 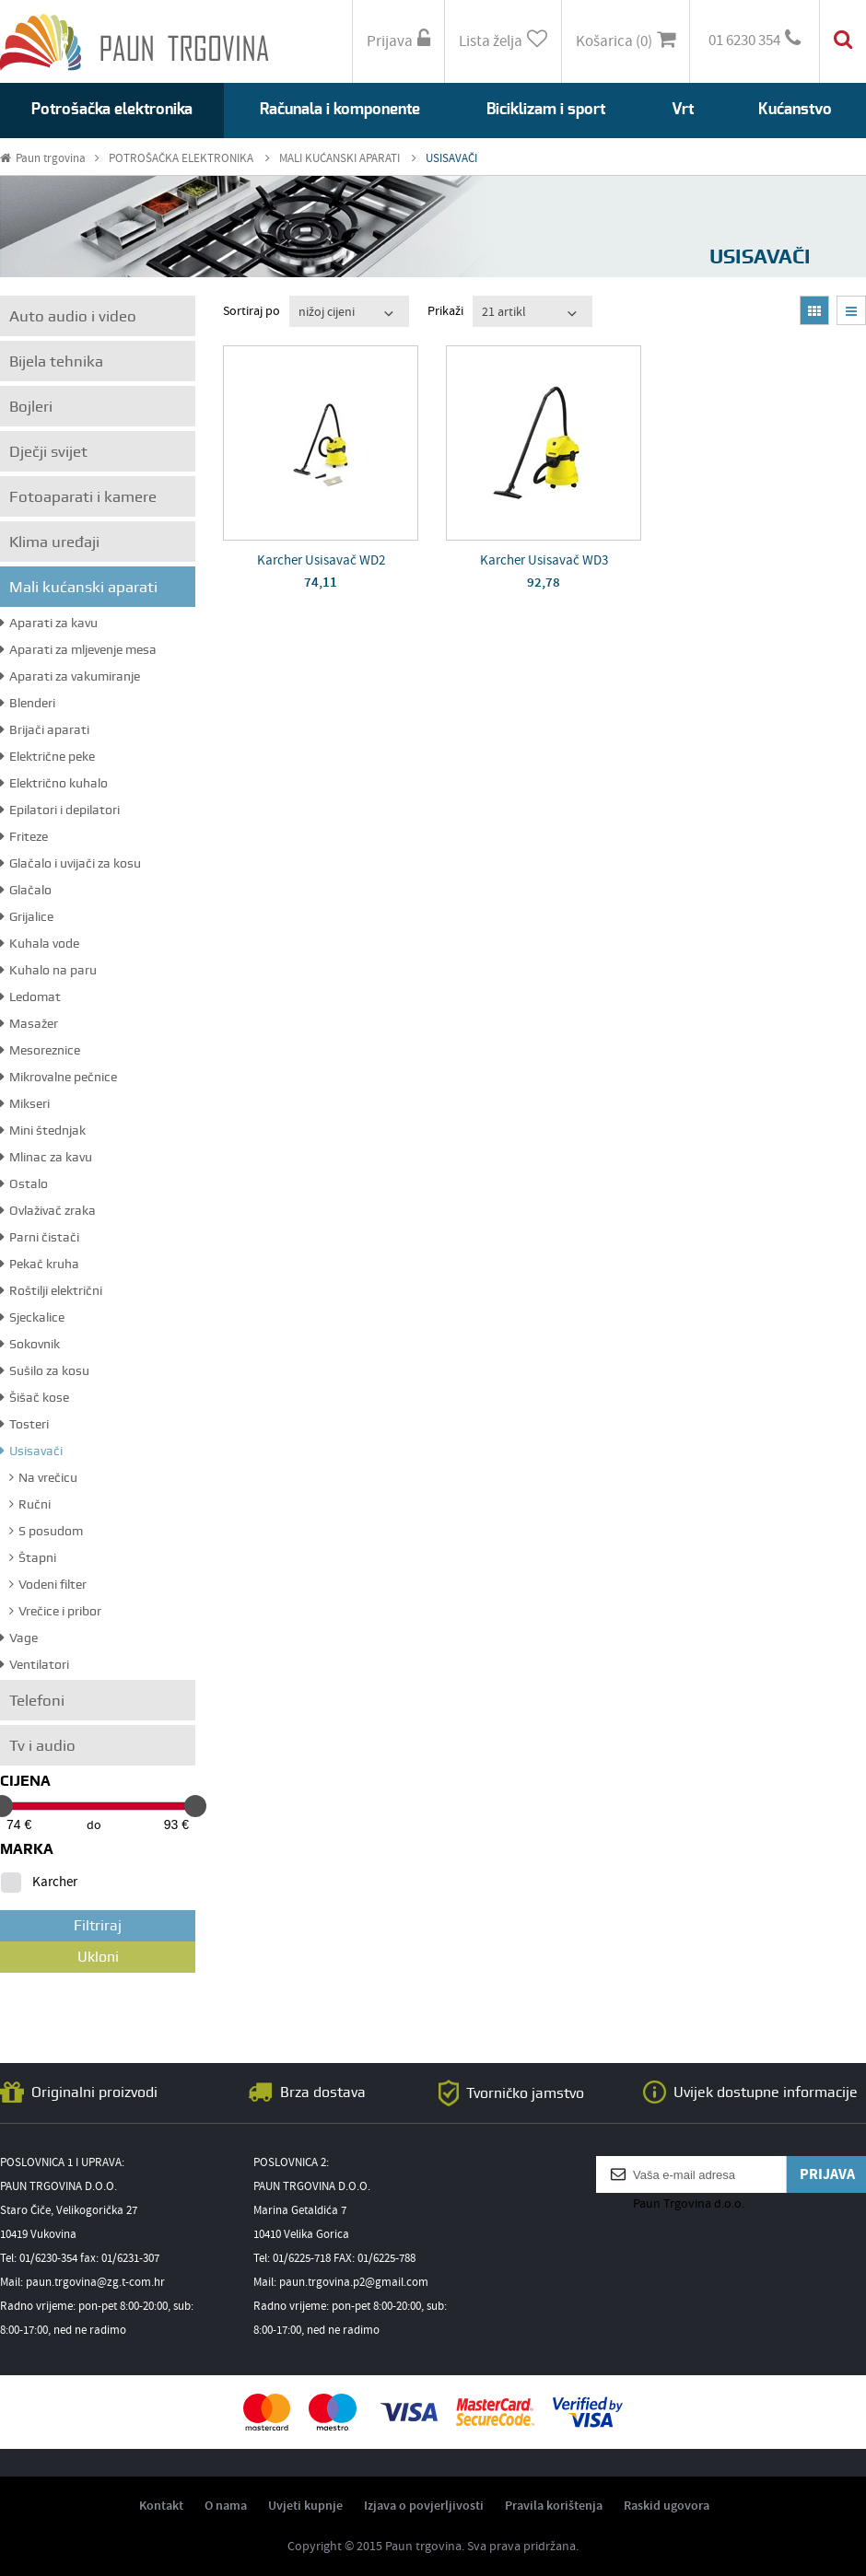 I want to click on Grijalice, so click(x=26, y=916).